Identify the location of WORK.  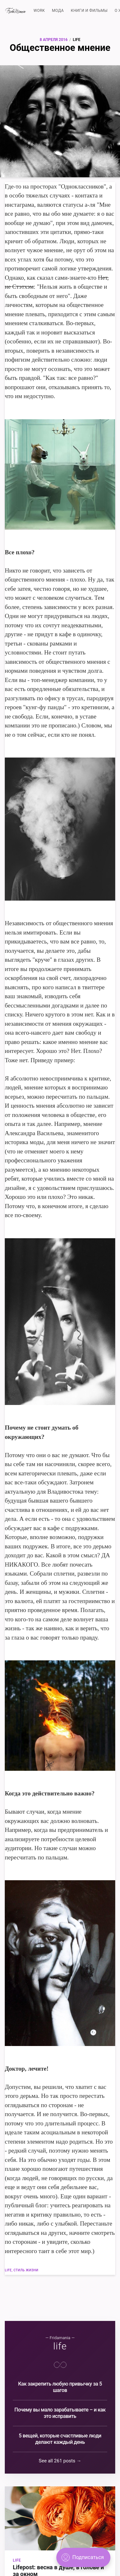
(39, 10).